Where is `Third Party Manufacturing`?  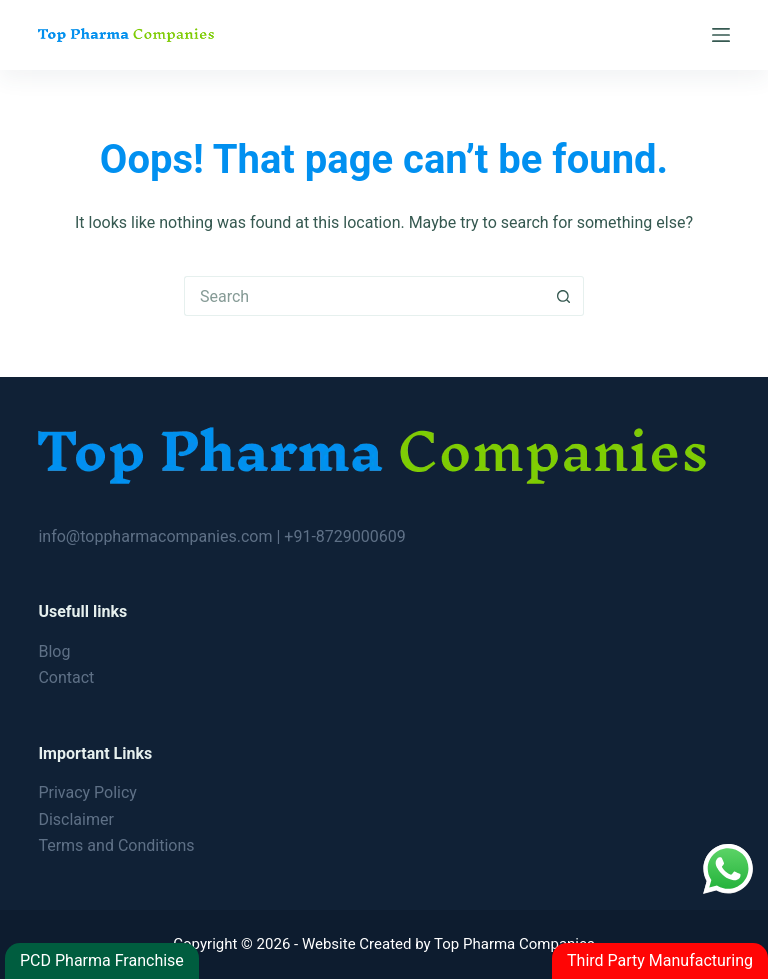
Third Party Manufacturing is located at coordinates (660, 960).